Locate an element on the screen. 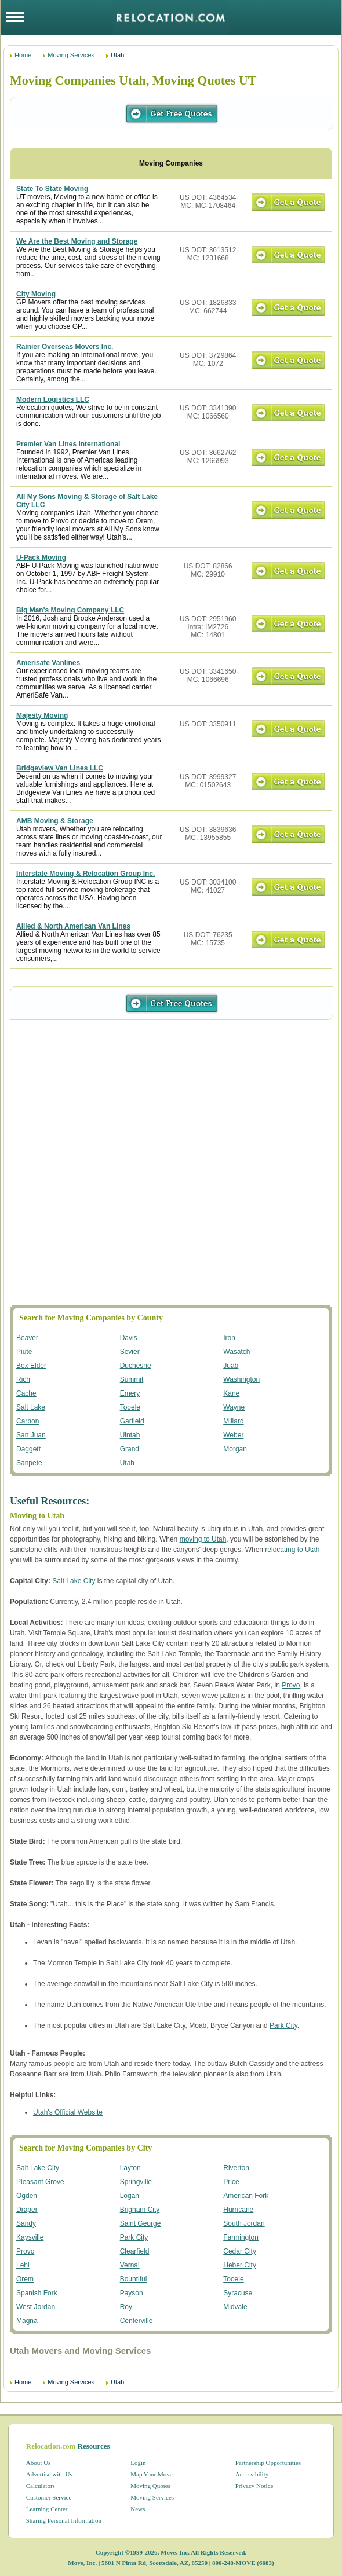 This screenshot has width=342, height=2576. State To State Moving is located at coordinates (52, 189).